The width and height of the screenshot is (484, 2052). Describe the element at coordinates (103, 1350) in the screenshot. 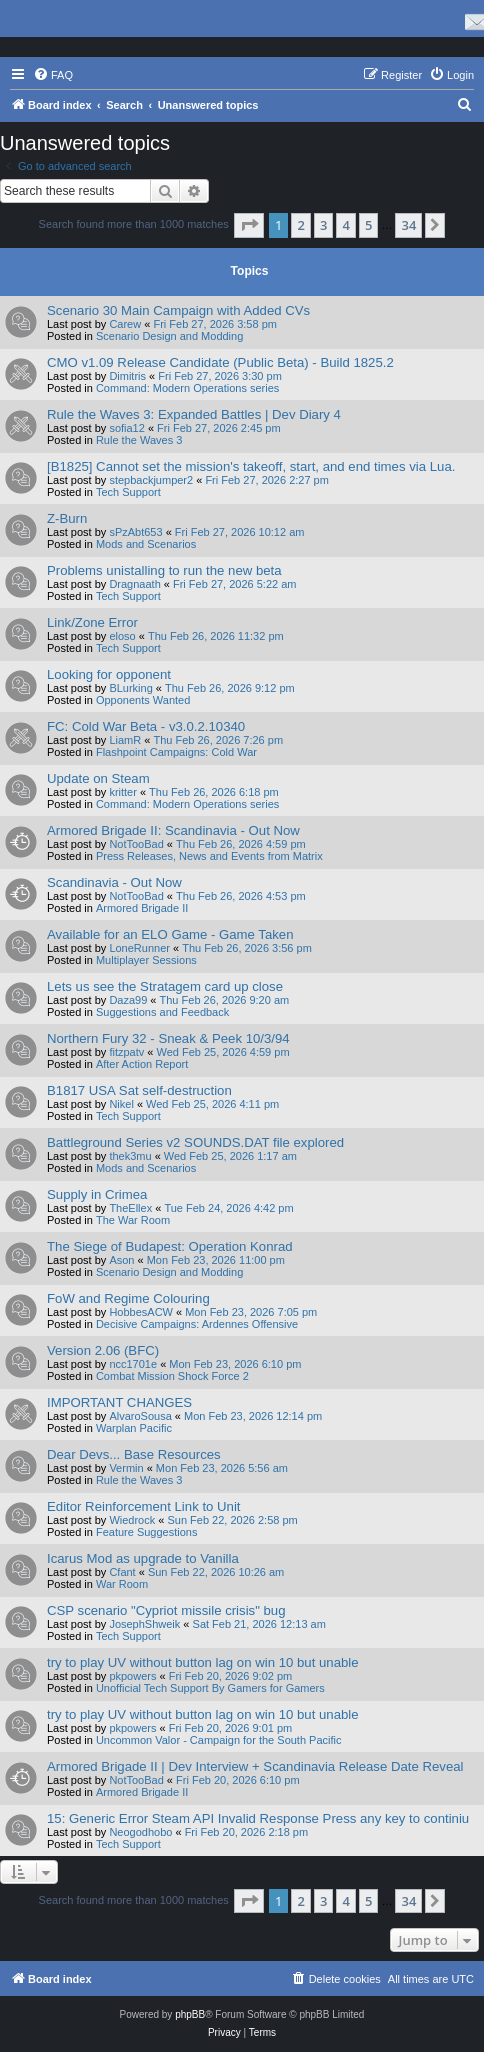

I see `Version 2.06 (BFC)` at that location.